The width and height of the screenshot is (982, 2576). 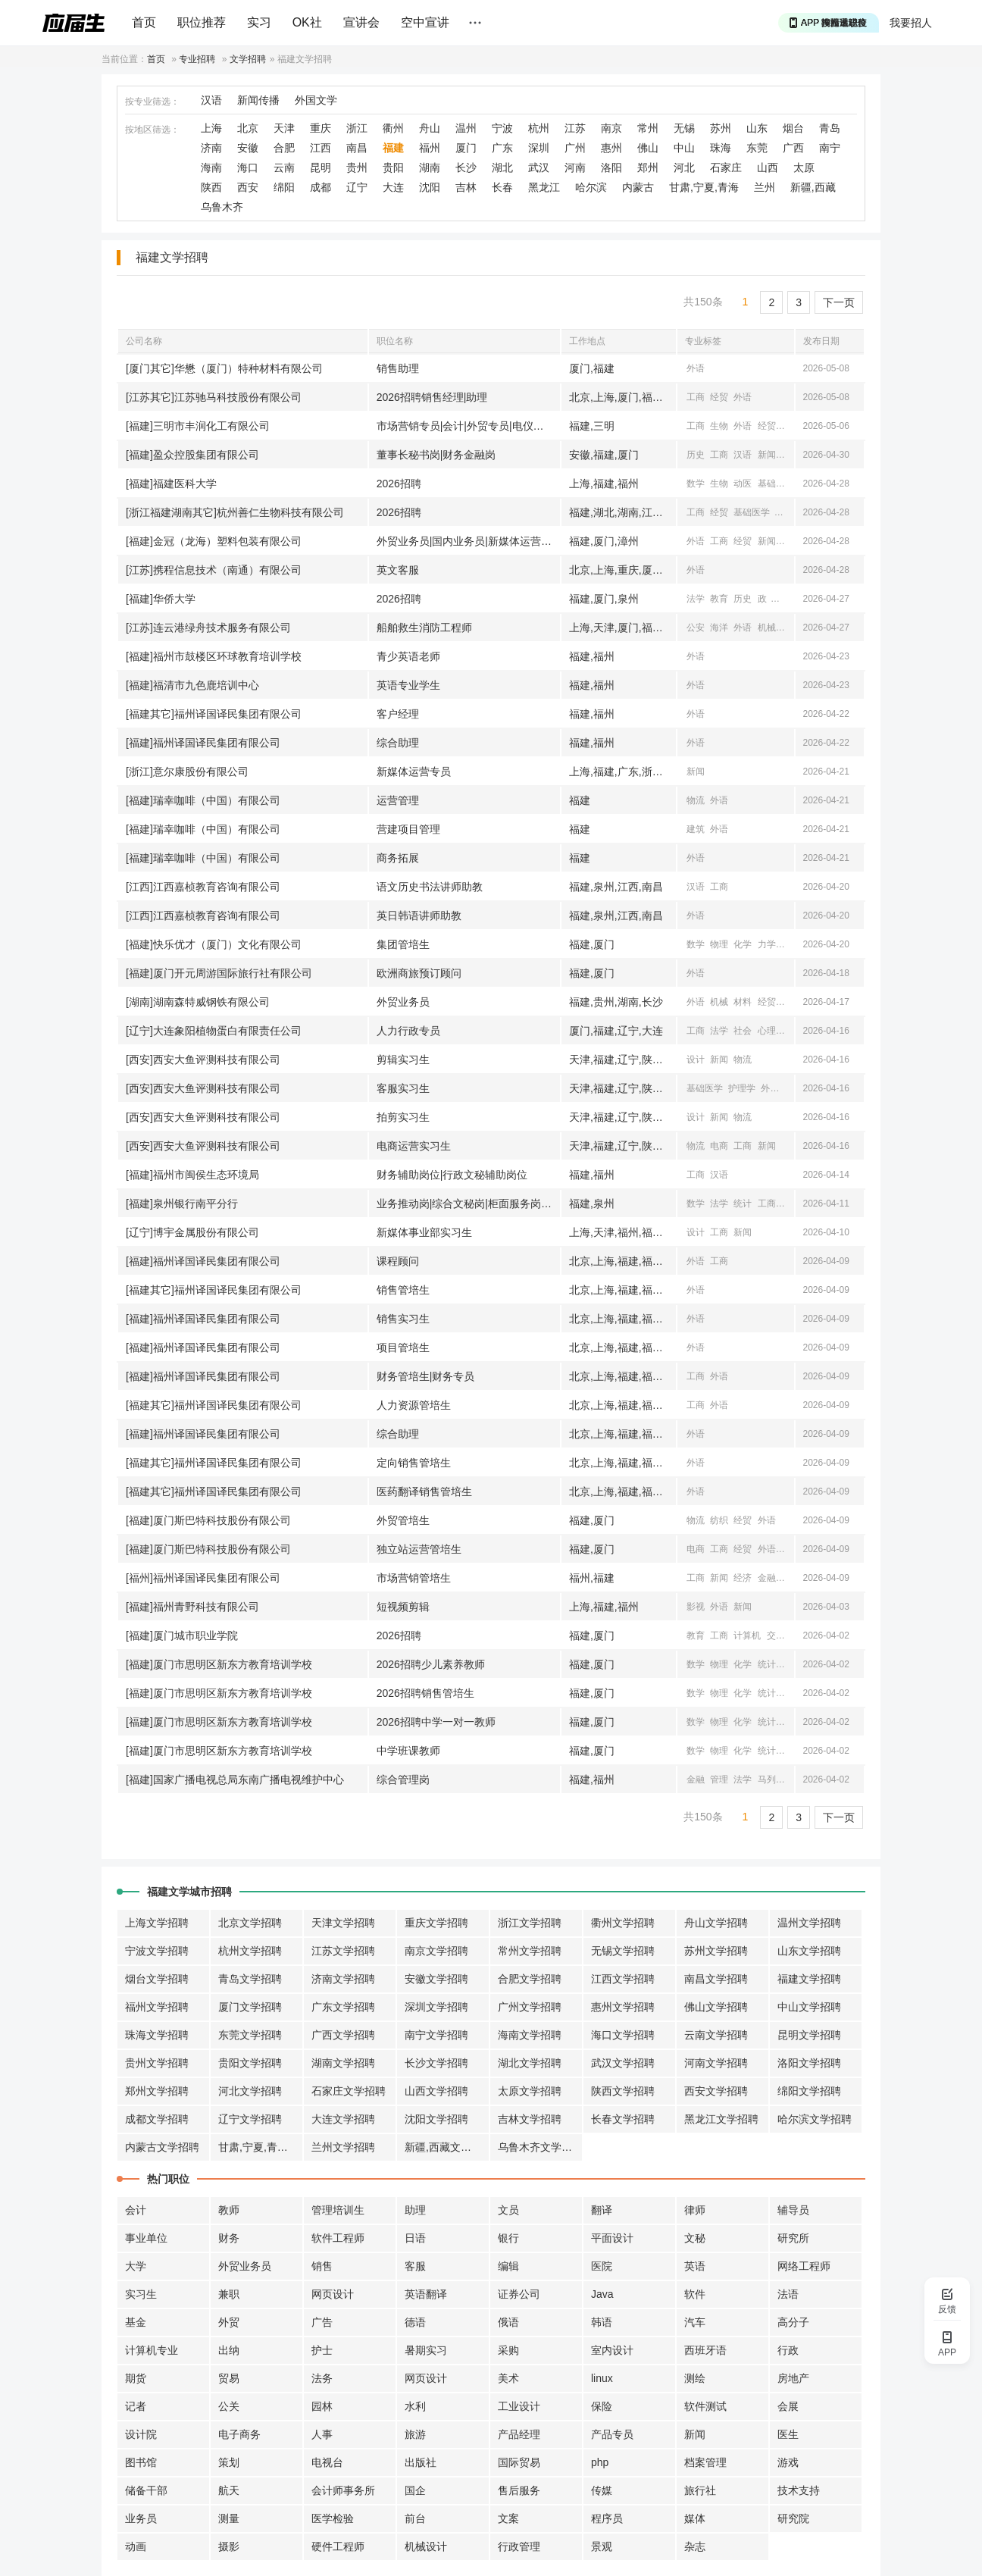 What do you see at coordinates (192, 1232) in the screenshot?
I see `[辽宁]博宇金属股份有限公司` at bounding box center [192, 1232].